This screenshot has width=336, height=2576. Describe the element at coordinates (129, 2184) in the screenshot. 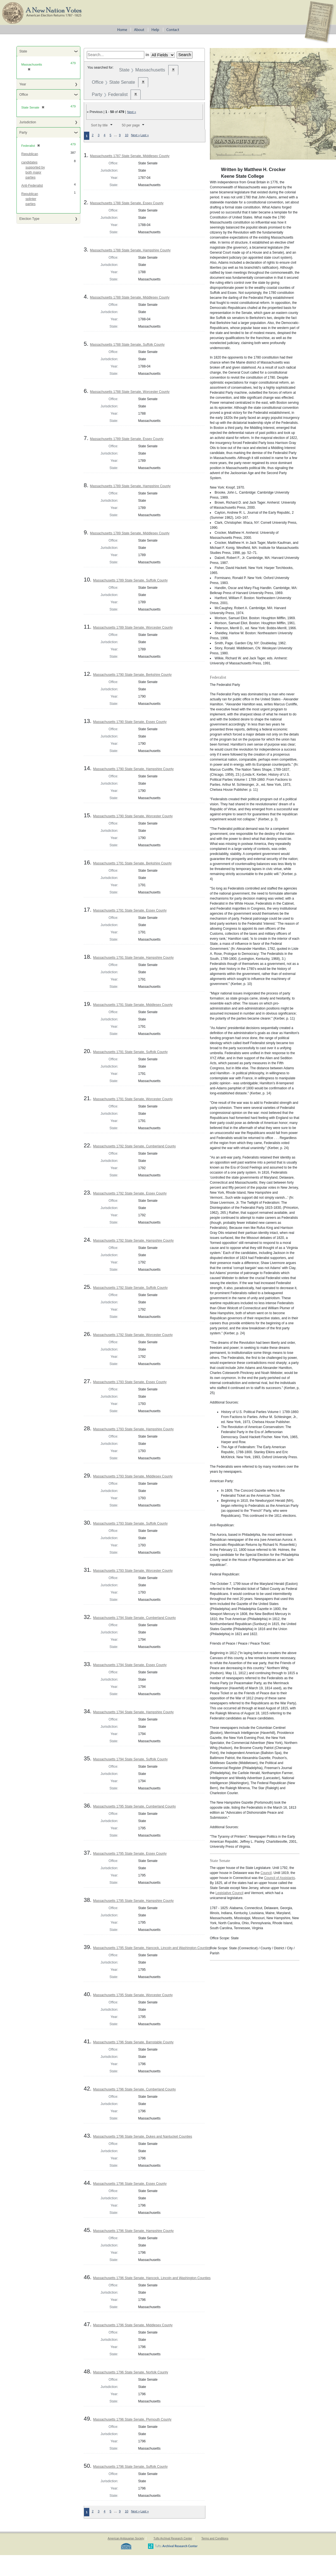

I see `Massachusetts 1796 State Senate, Essex County` at that location.